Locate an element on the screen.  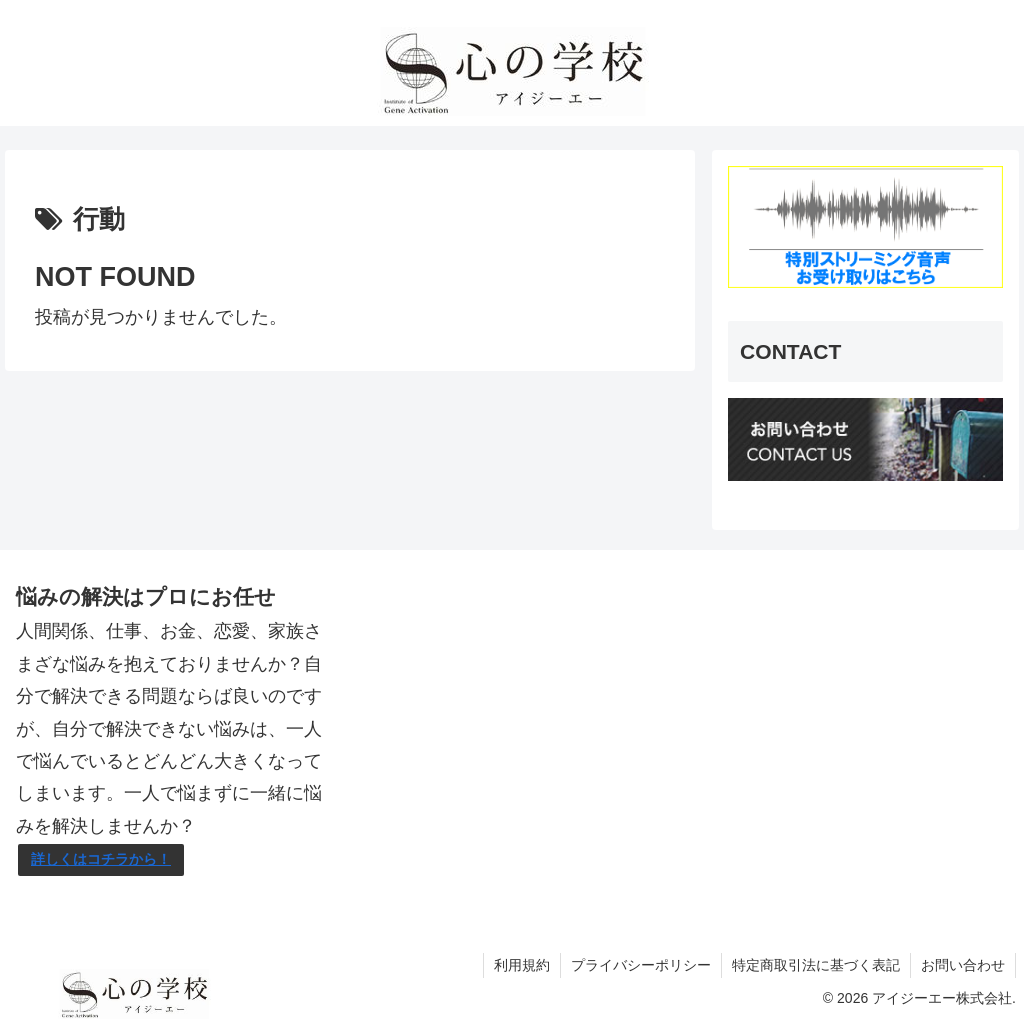
特定商取引法に基づく表記 is located at coordinates (816, 965).